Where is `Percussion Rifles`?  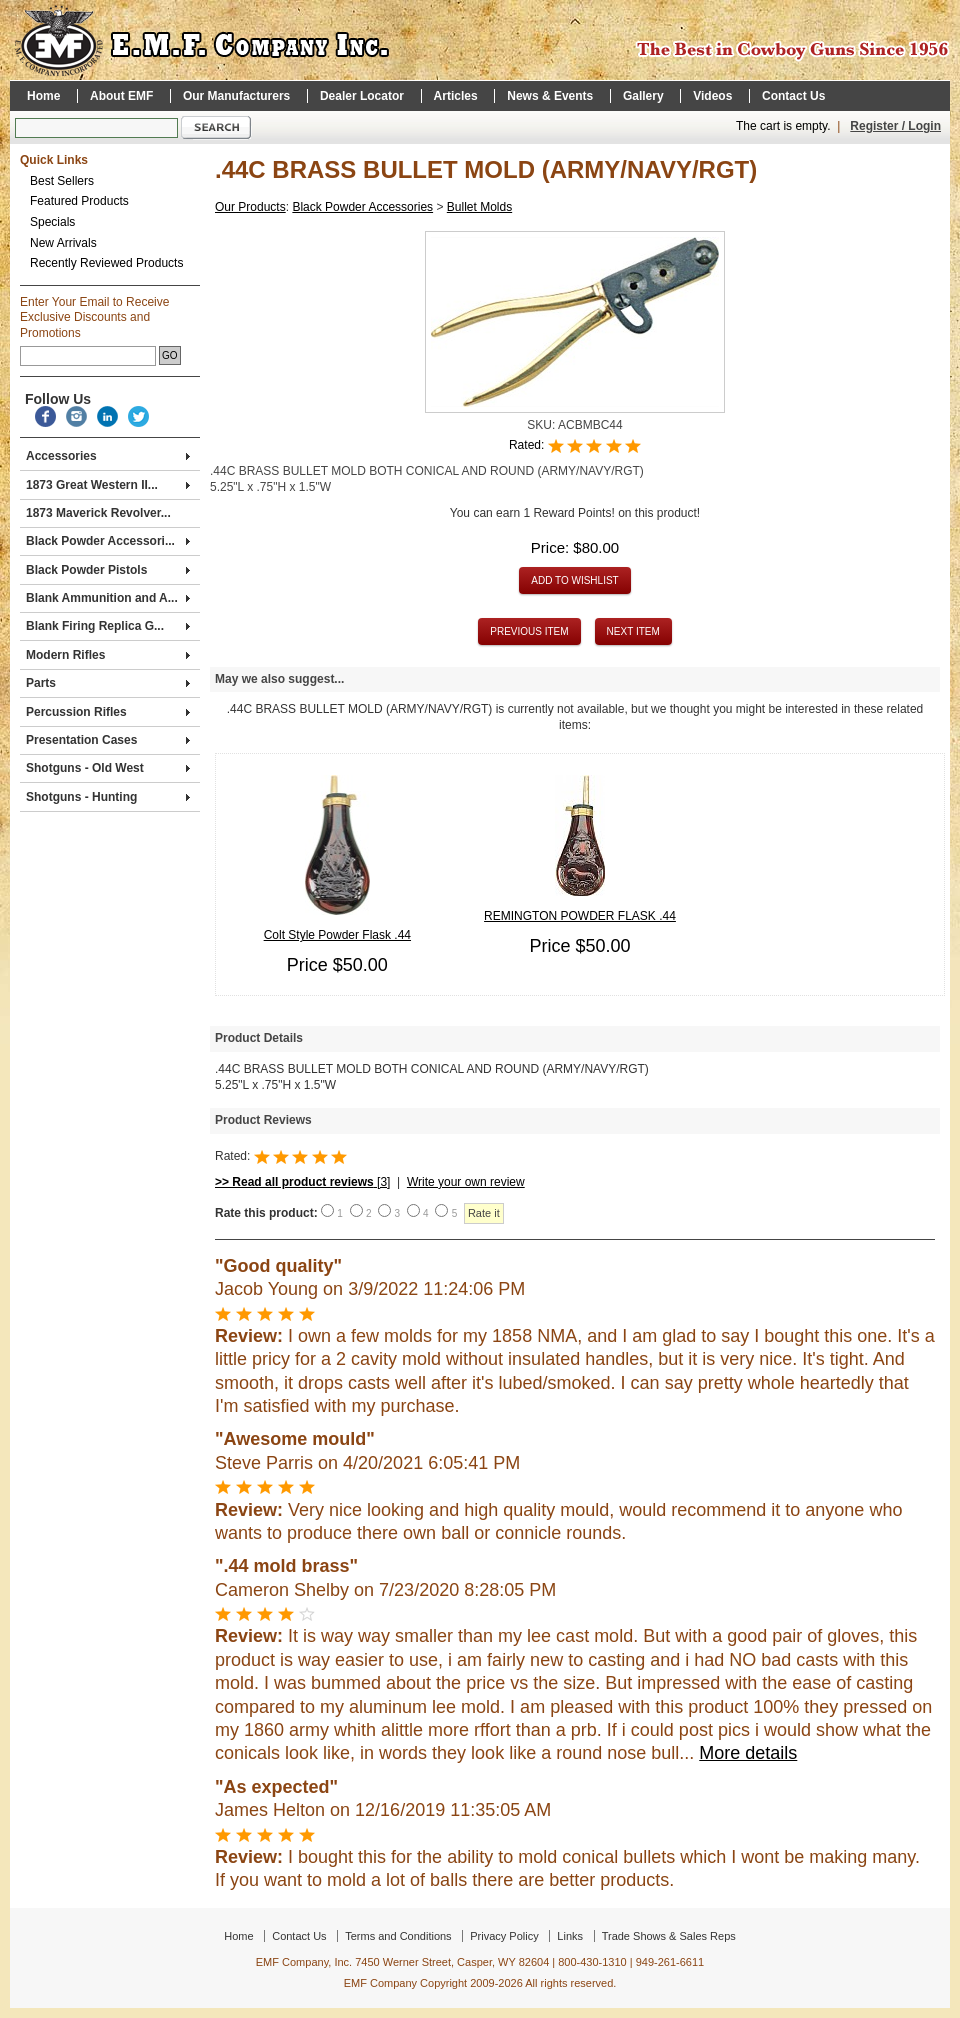 Percussion Rifles is located at coordinates (108, 712).